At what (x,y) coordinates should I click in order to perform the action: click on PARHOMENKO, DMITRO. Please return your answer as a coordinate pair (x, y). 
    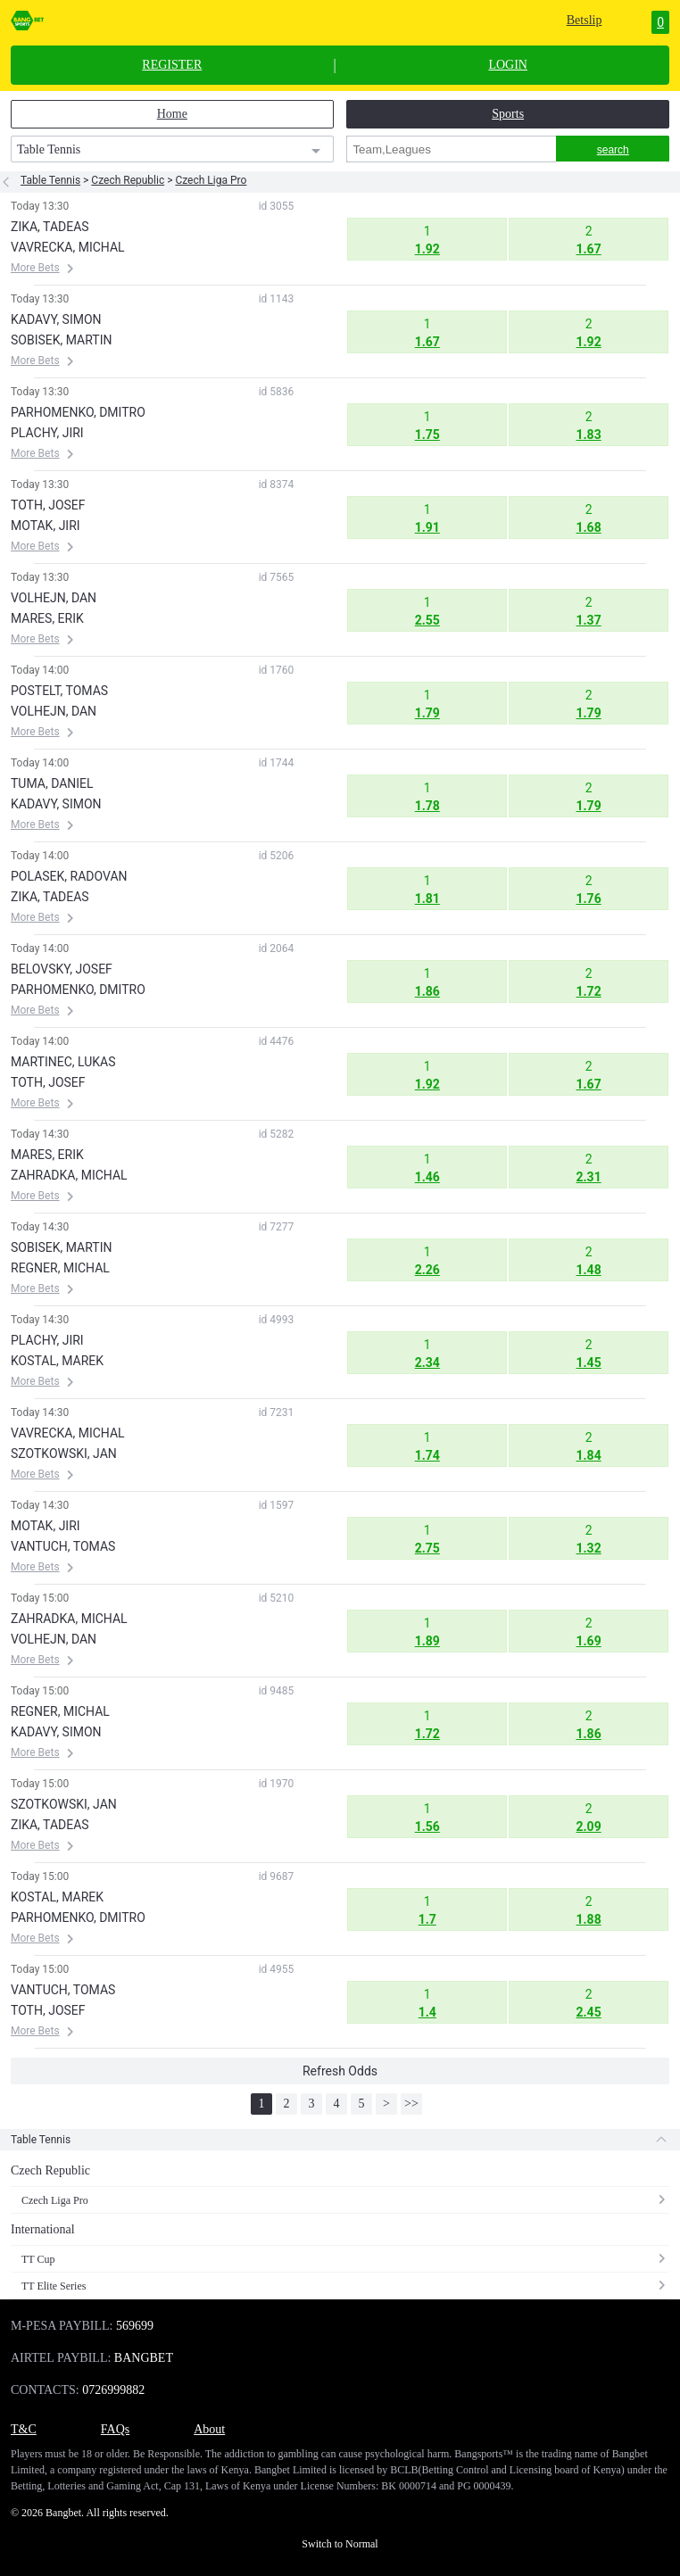
    Looking at the image, I should click on (78, 412).